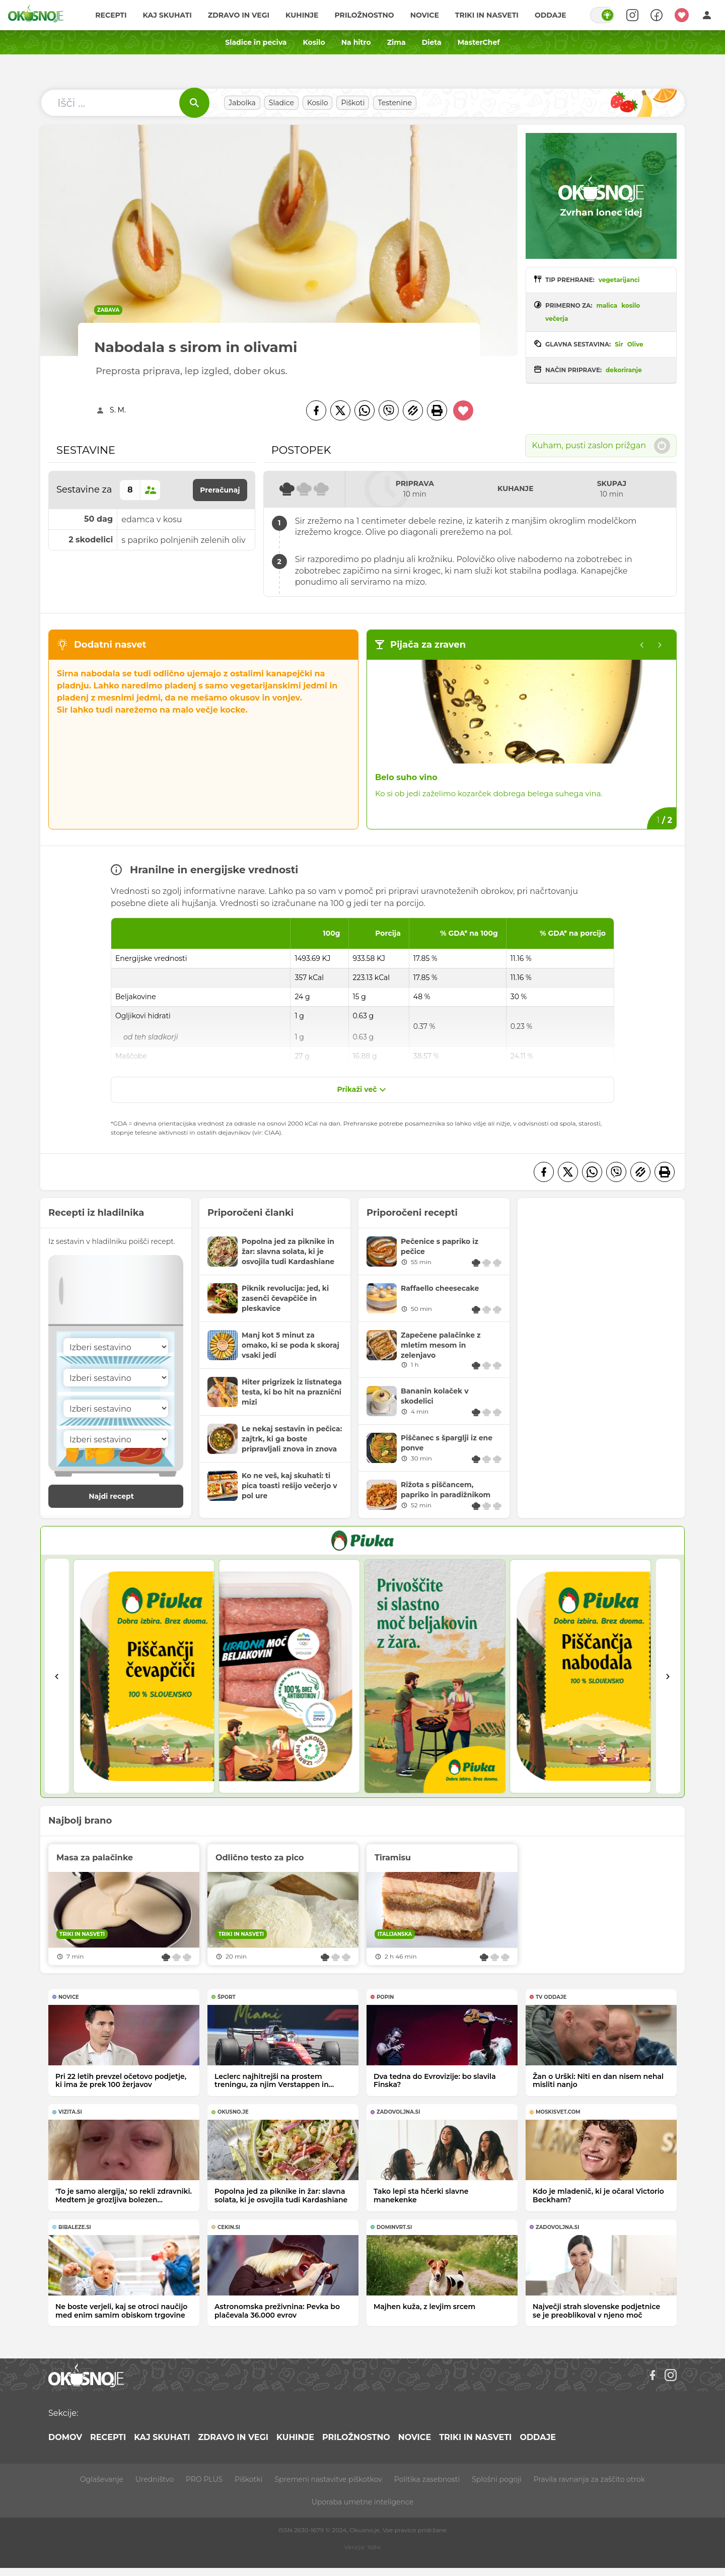 The image size is (725, 2576). What do you see at coordinates (707, 15) in the screenshot?
I see `[Login]` at bounding box center [707, 15].